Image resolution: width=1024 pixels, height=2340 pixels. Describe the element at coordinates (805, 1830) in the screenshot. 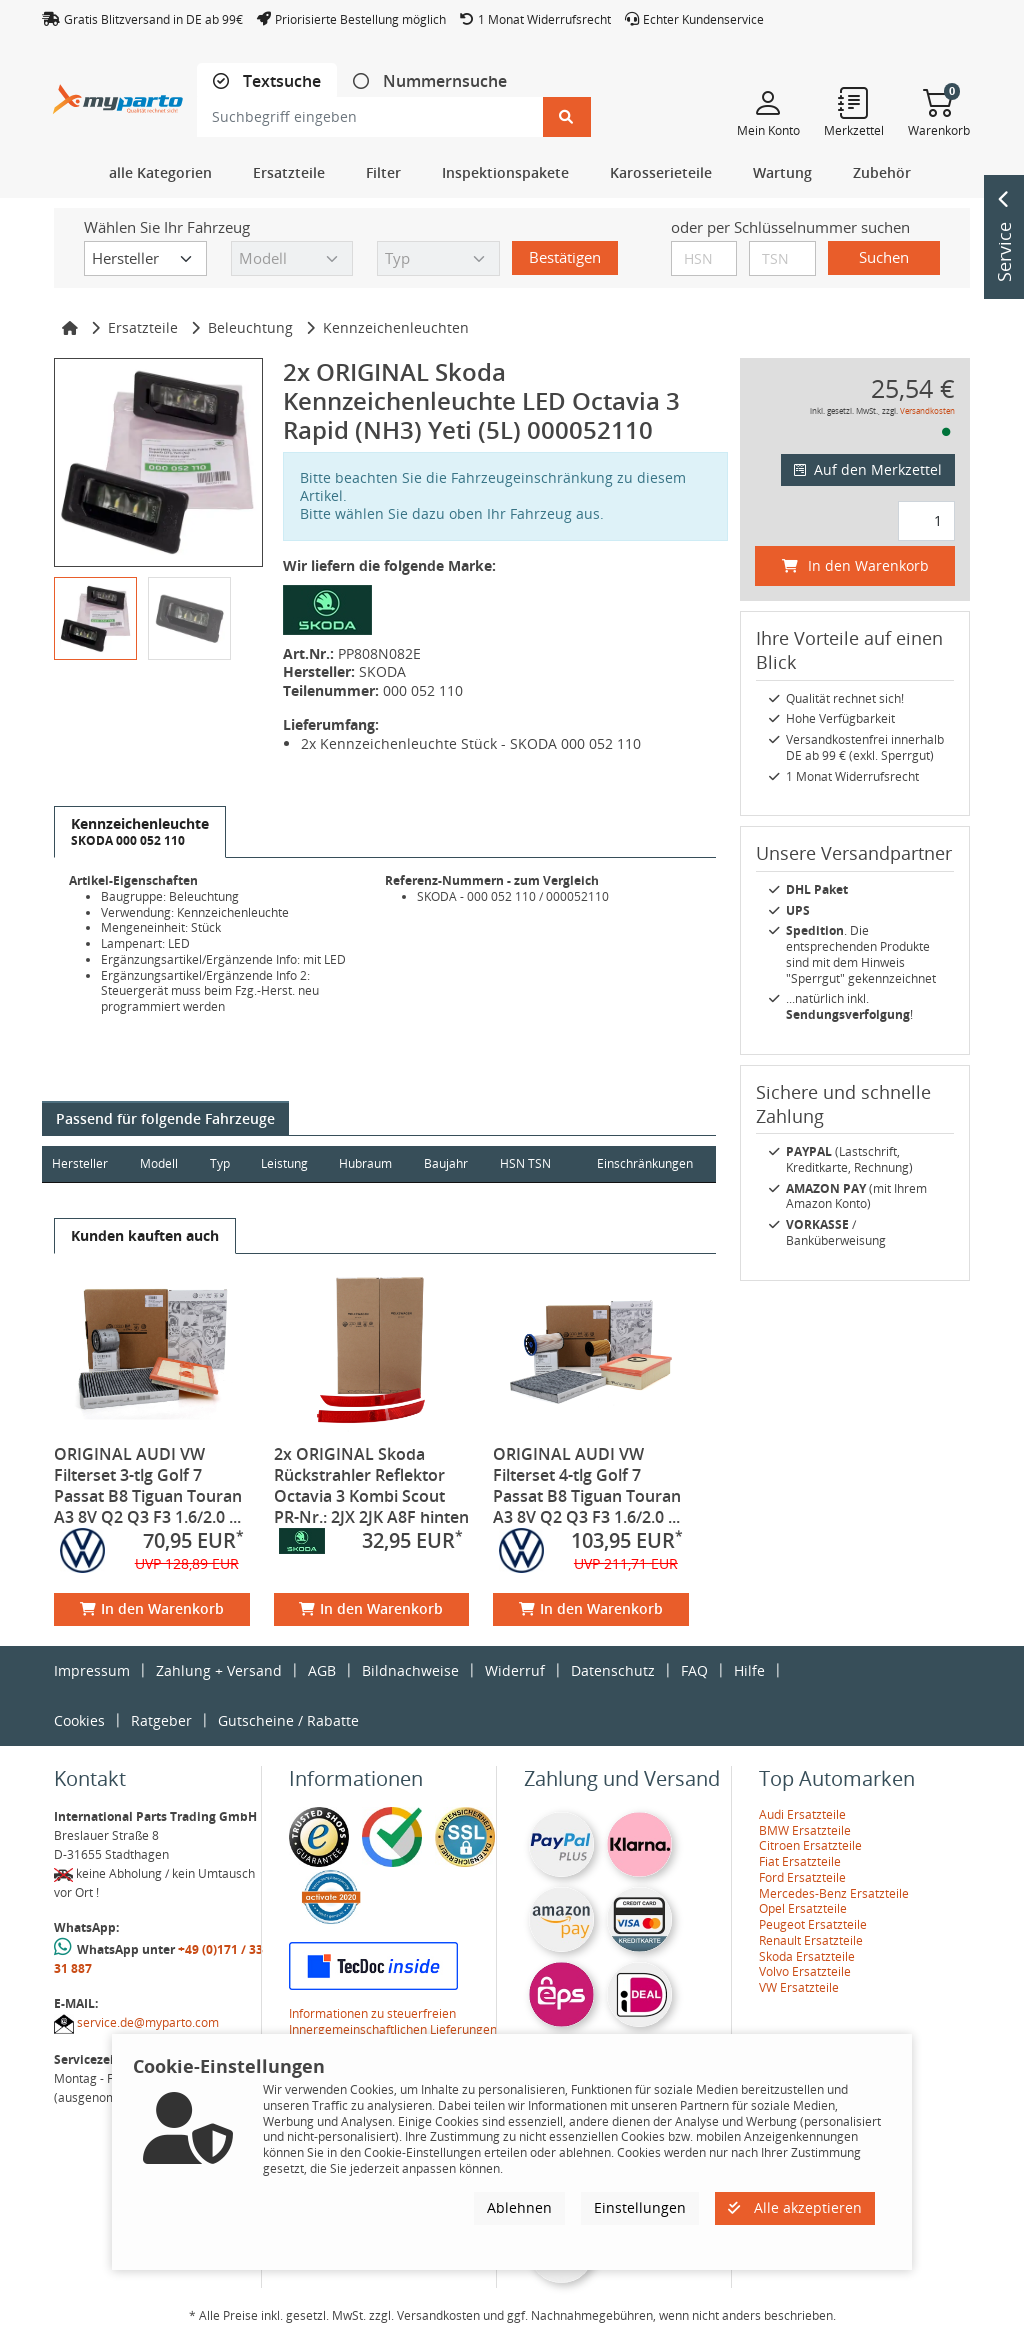

I see `BMW Ersatzteile` at that location.